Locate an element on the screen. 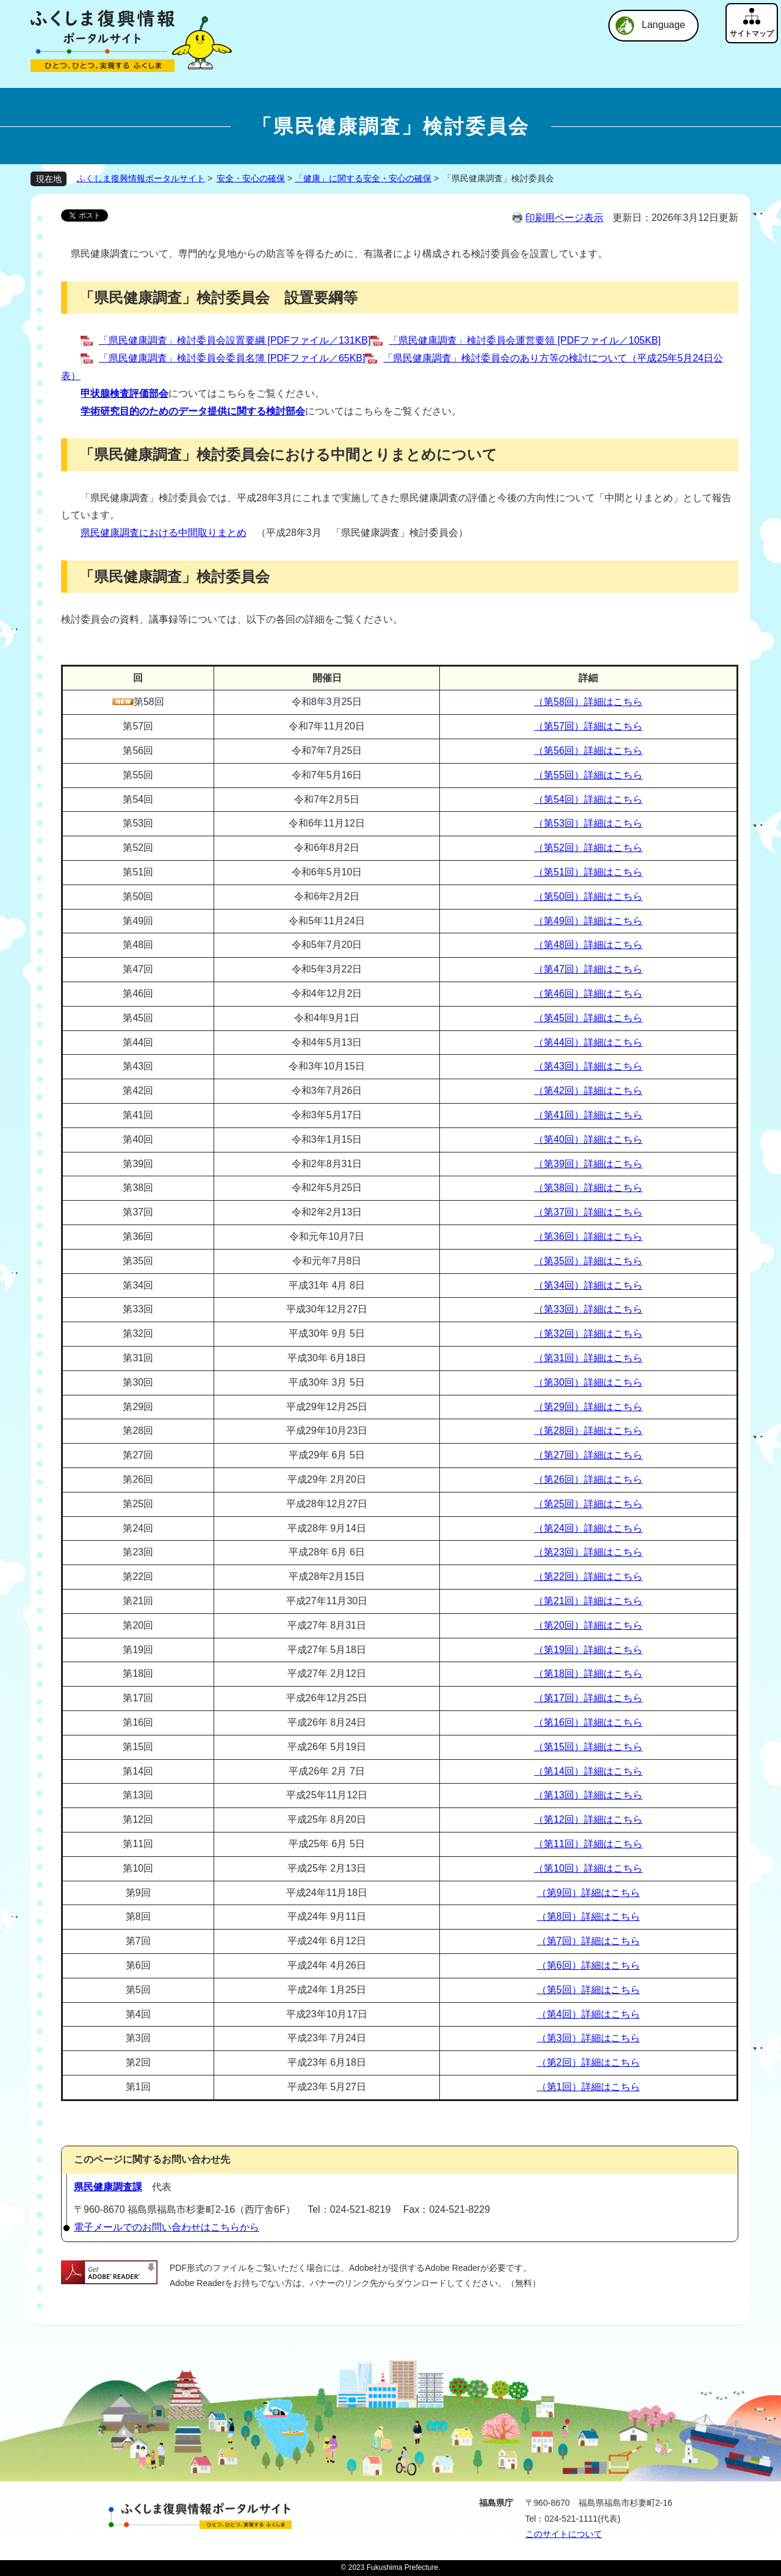 The height and width of the screenshot is (2576, 781). （第23回）詳細はこちら is located at coordinates (588, 1552).